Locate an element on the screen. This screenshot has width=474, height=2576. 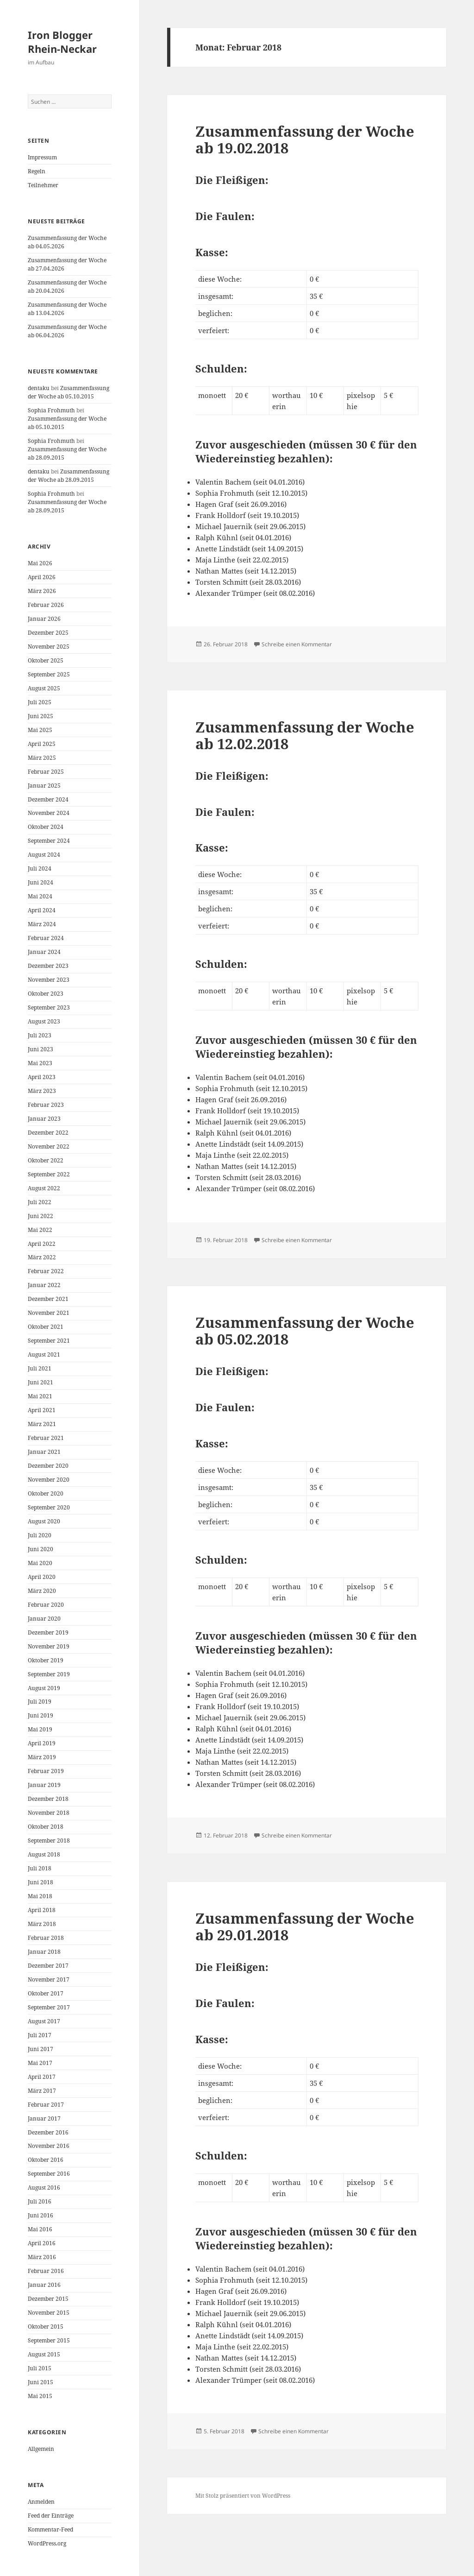
Mai 2020 is located at coordinates (40, 1563).